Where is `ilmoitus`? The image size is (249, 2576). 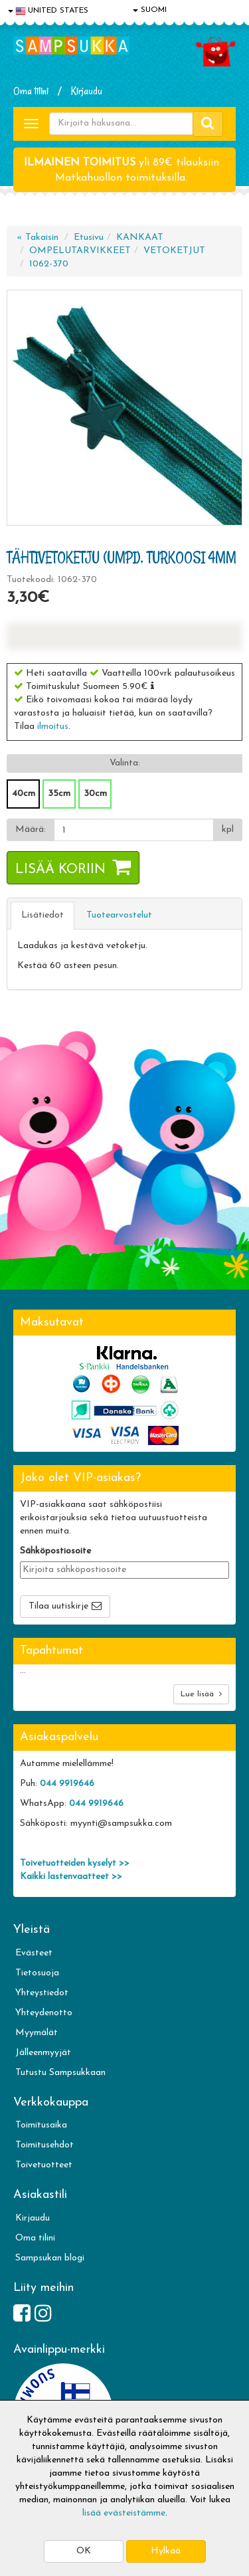
ilmoitus is located at coordinates (52, 727).